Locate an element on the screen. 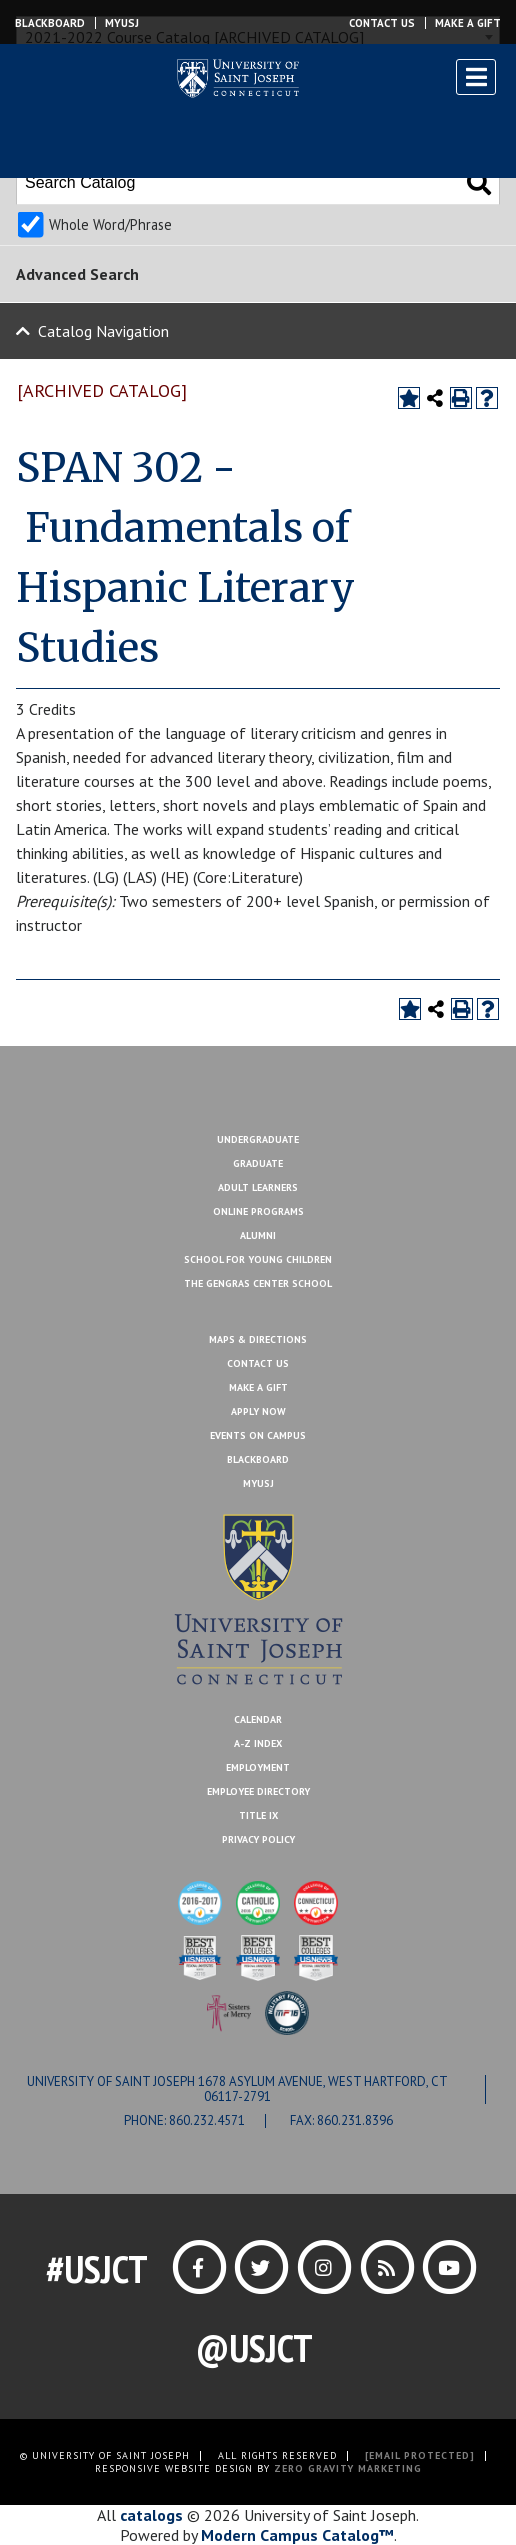 Image resolution: width=516 pixels, height=2545 pixels. Advanced Search is located at coordinates (77, 274).